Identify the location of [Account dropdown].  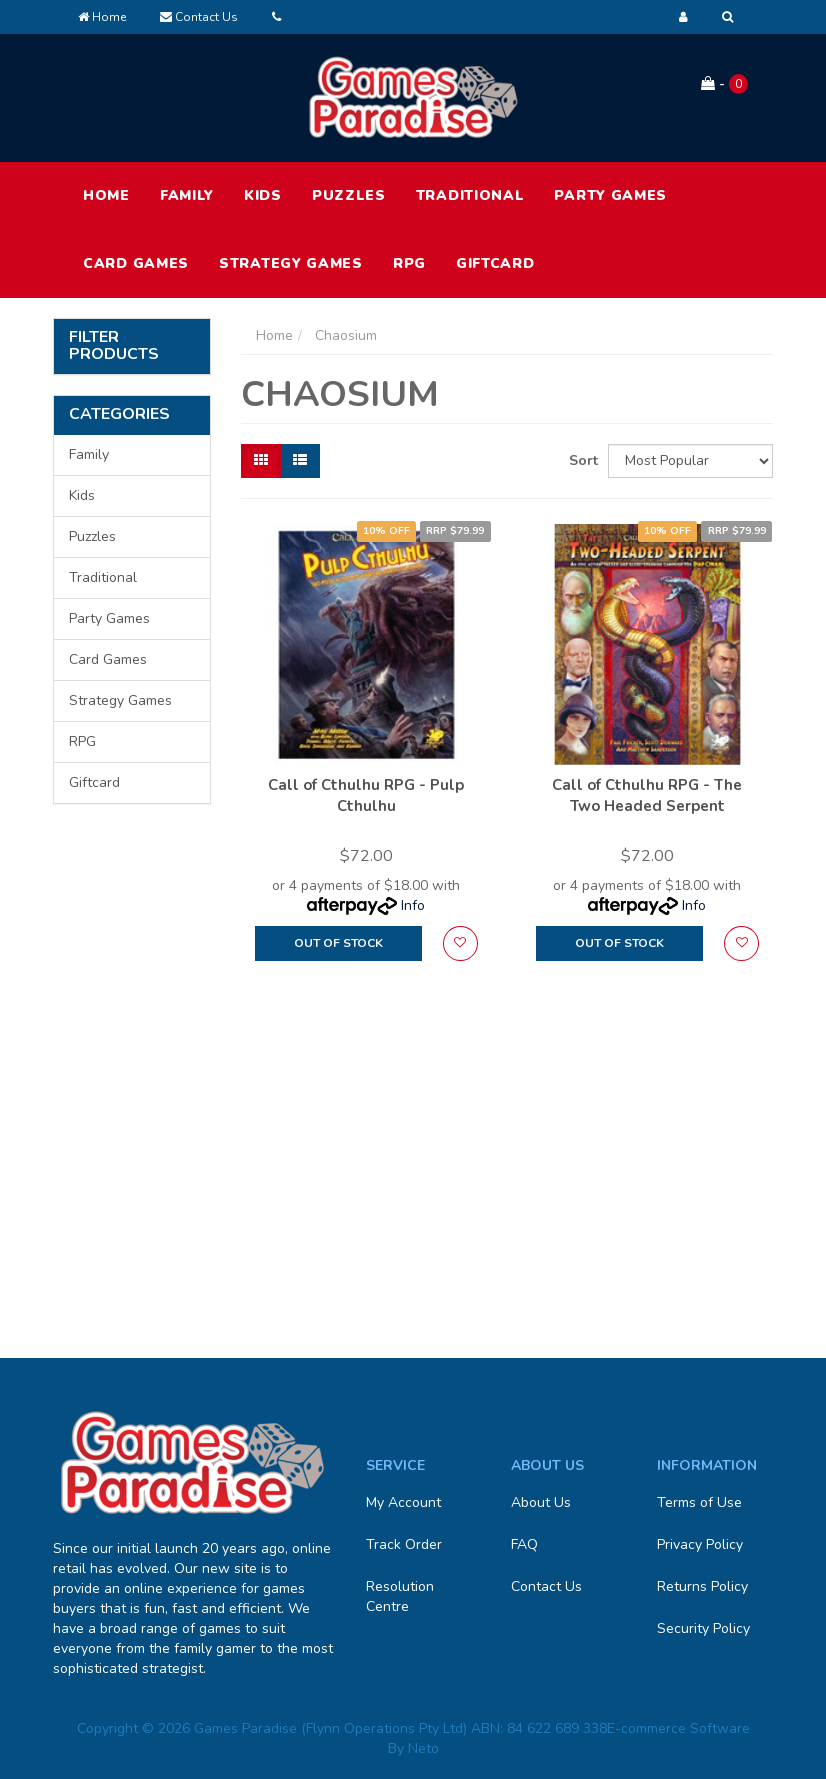
(683, 17).